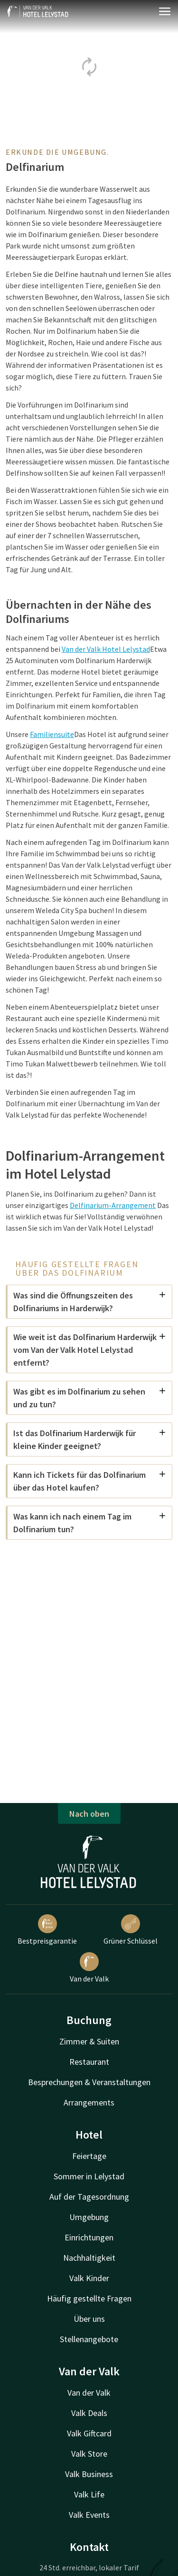 The width and height of the screenshot is (178, 2576). Describe the element at coordinates (89, 1398) in the screenshot. I see `Was gibt es im Dolfinarium zu sehen und zu tun?` at that location.